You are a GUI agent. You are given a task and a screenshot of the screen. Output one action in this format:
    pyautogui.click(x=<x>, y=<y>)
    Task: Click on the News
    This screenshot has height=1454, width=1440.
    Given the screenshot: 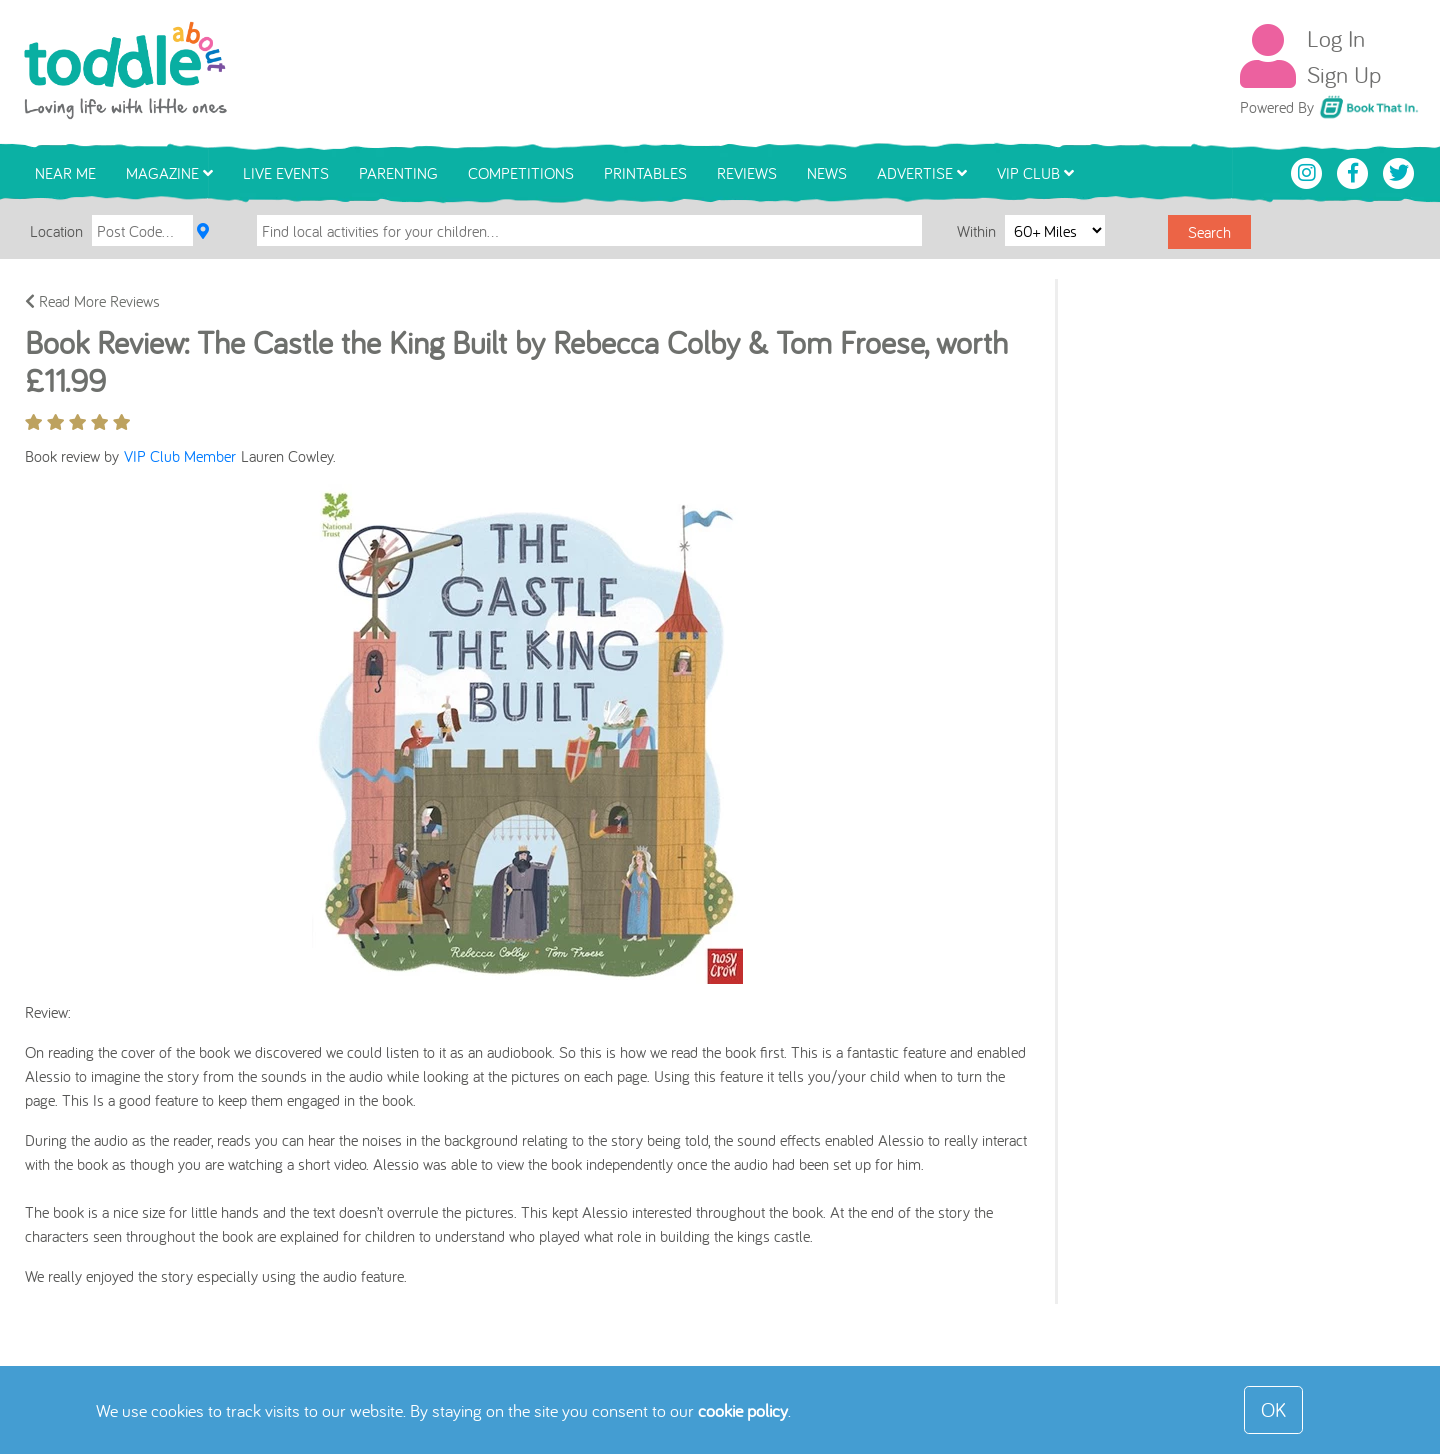 What is the action you would take?
    pyautogui.click(x=827, y=173)
    